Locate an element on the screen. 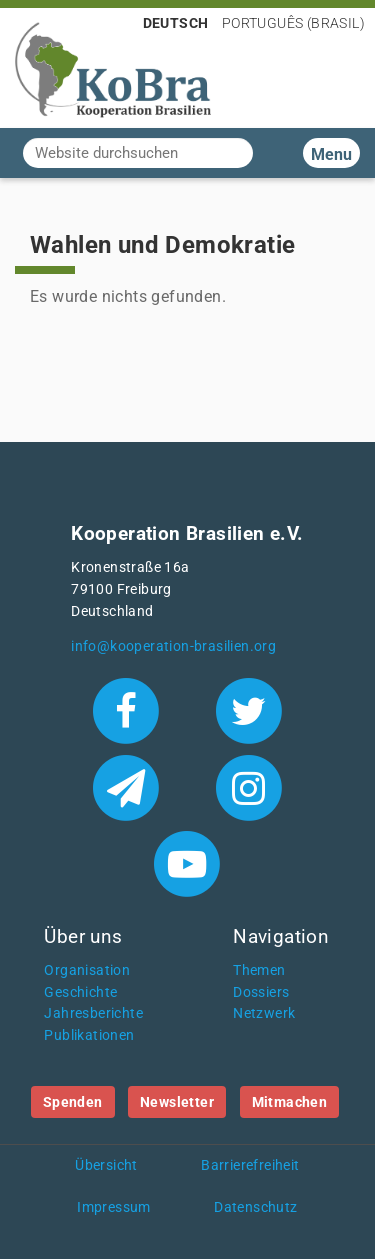 The image size is (375, 1259). Netzwerk is located at coordinates (264, 1013).